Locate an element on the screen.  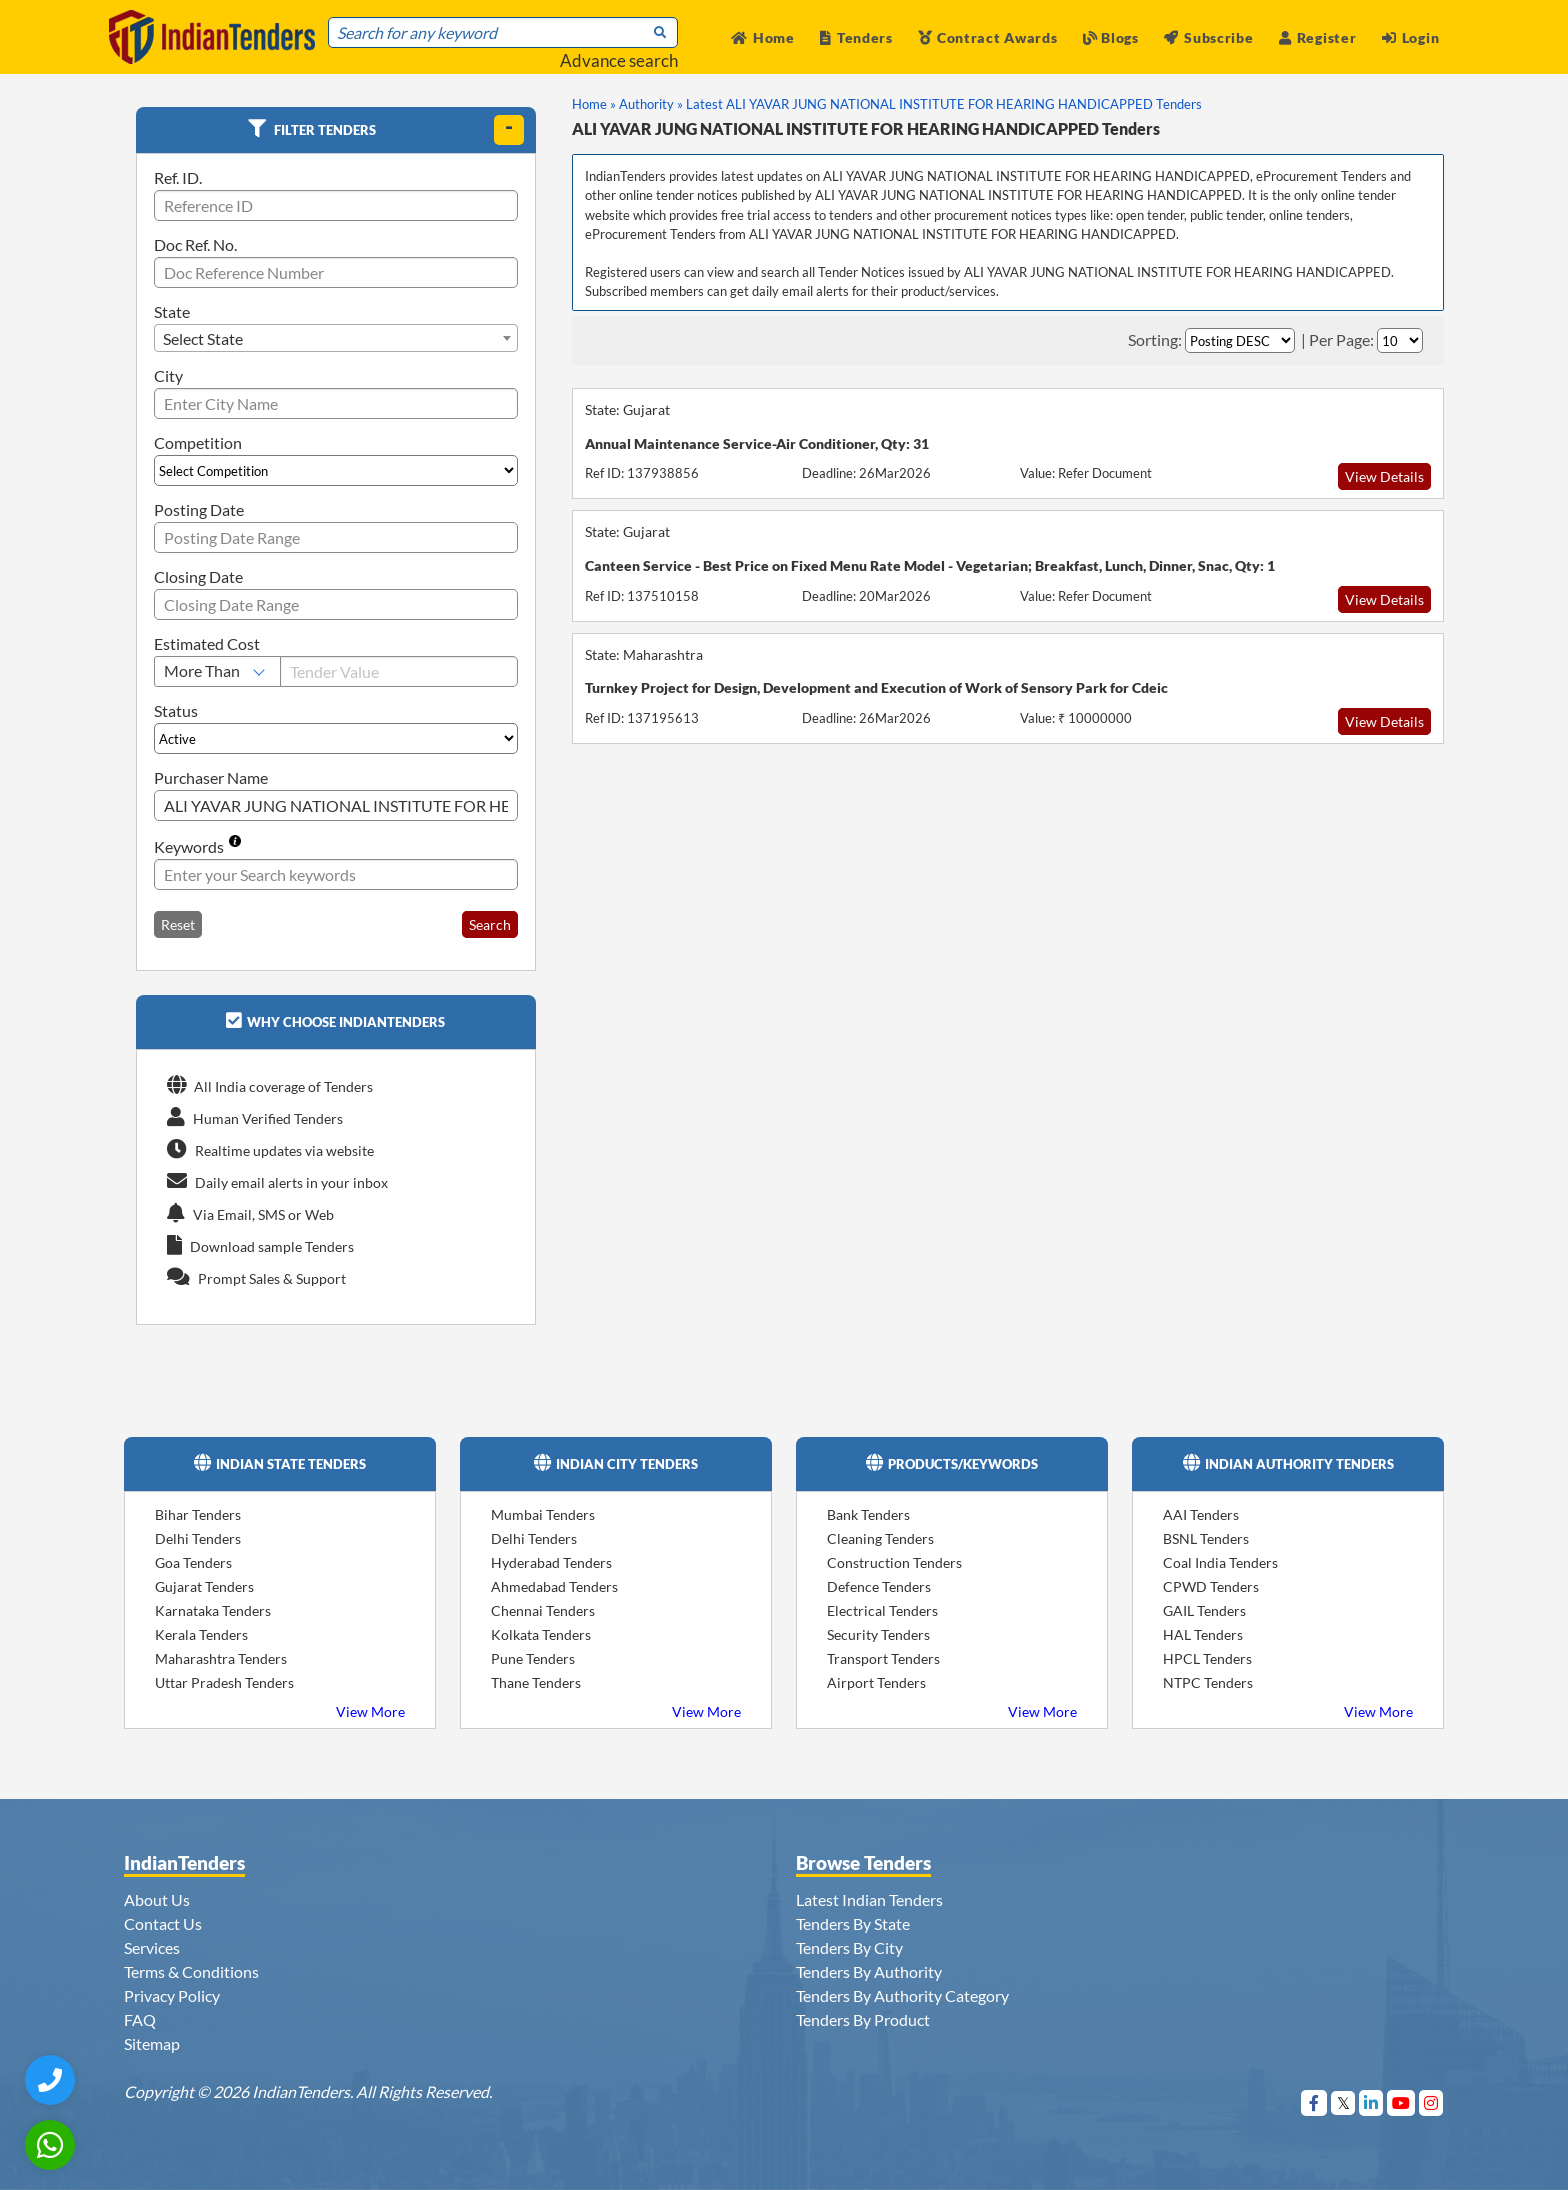
Latest Indian Tenders is located at coordinates (869, 1899).